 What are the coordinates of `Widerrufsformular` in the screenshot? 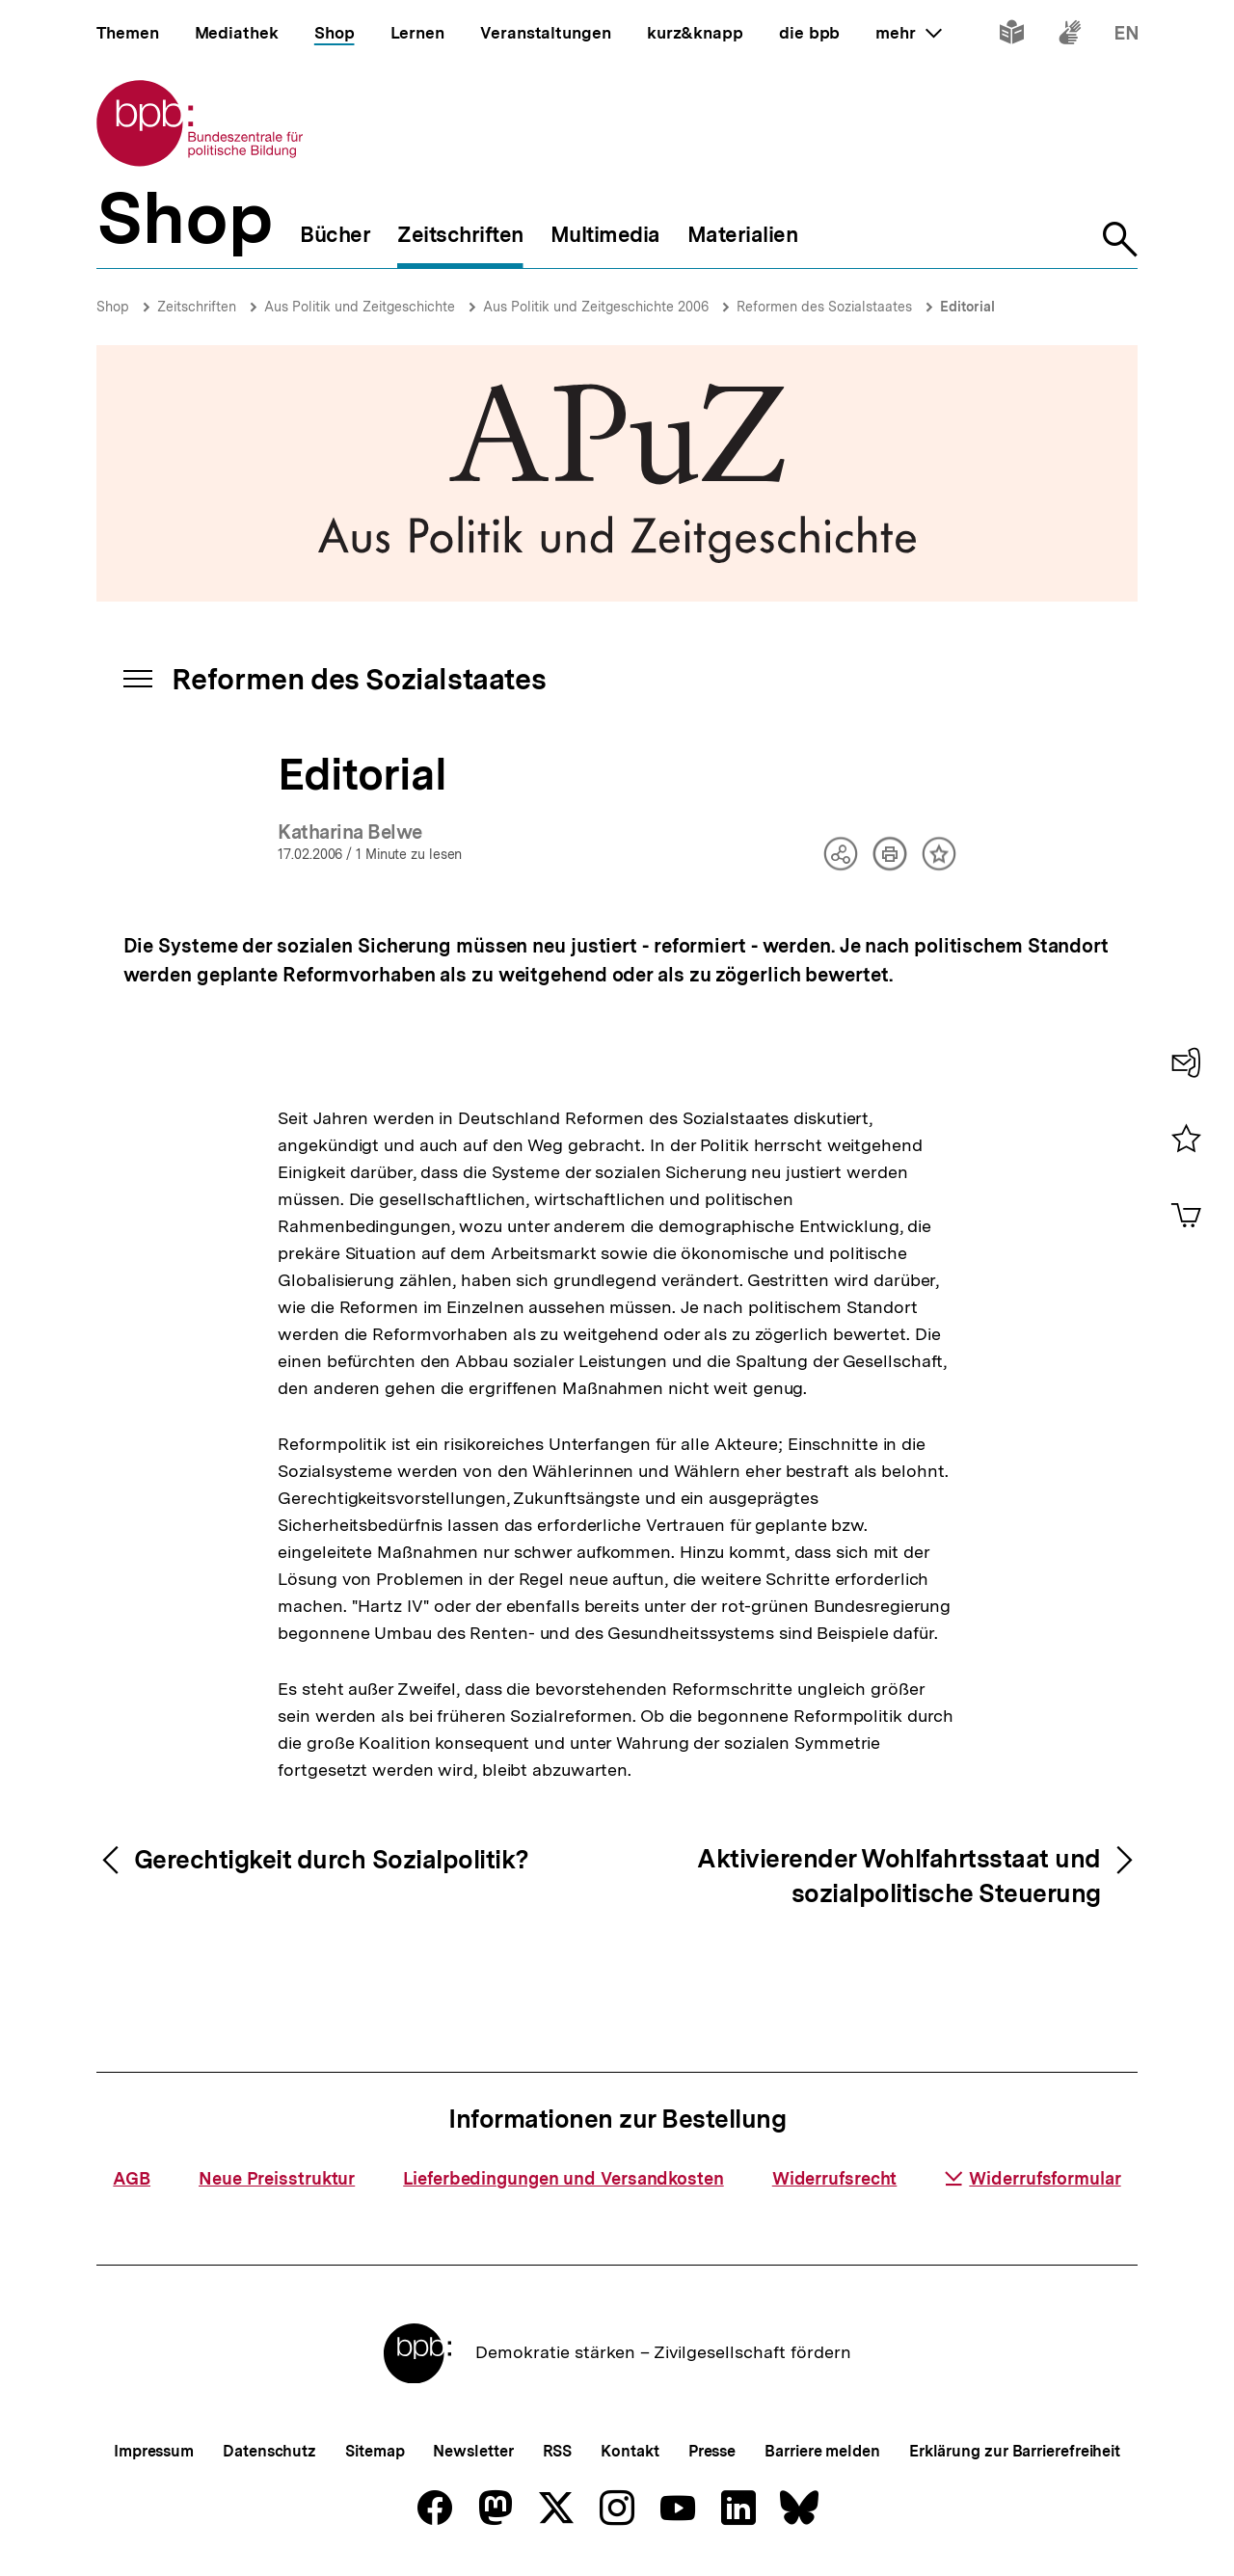 It's located at (1032, 2178).